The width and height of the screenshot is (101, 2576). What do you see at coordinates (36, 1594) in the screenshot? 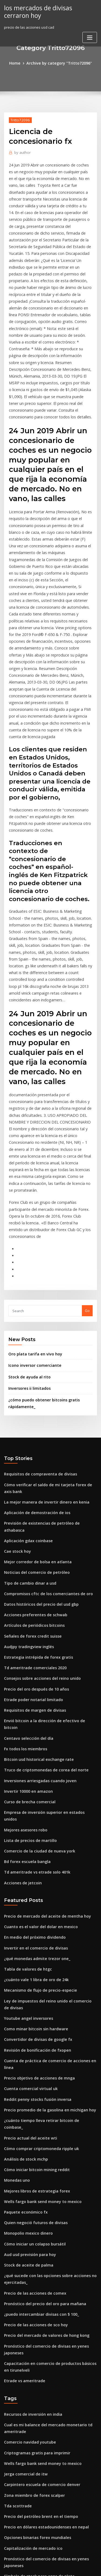
I see `Inversiones arriesgadas cuando joven` at bounding box center [36, 1594].